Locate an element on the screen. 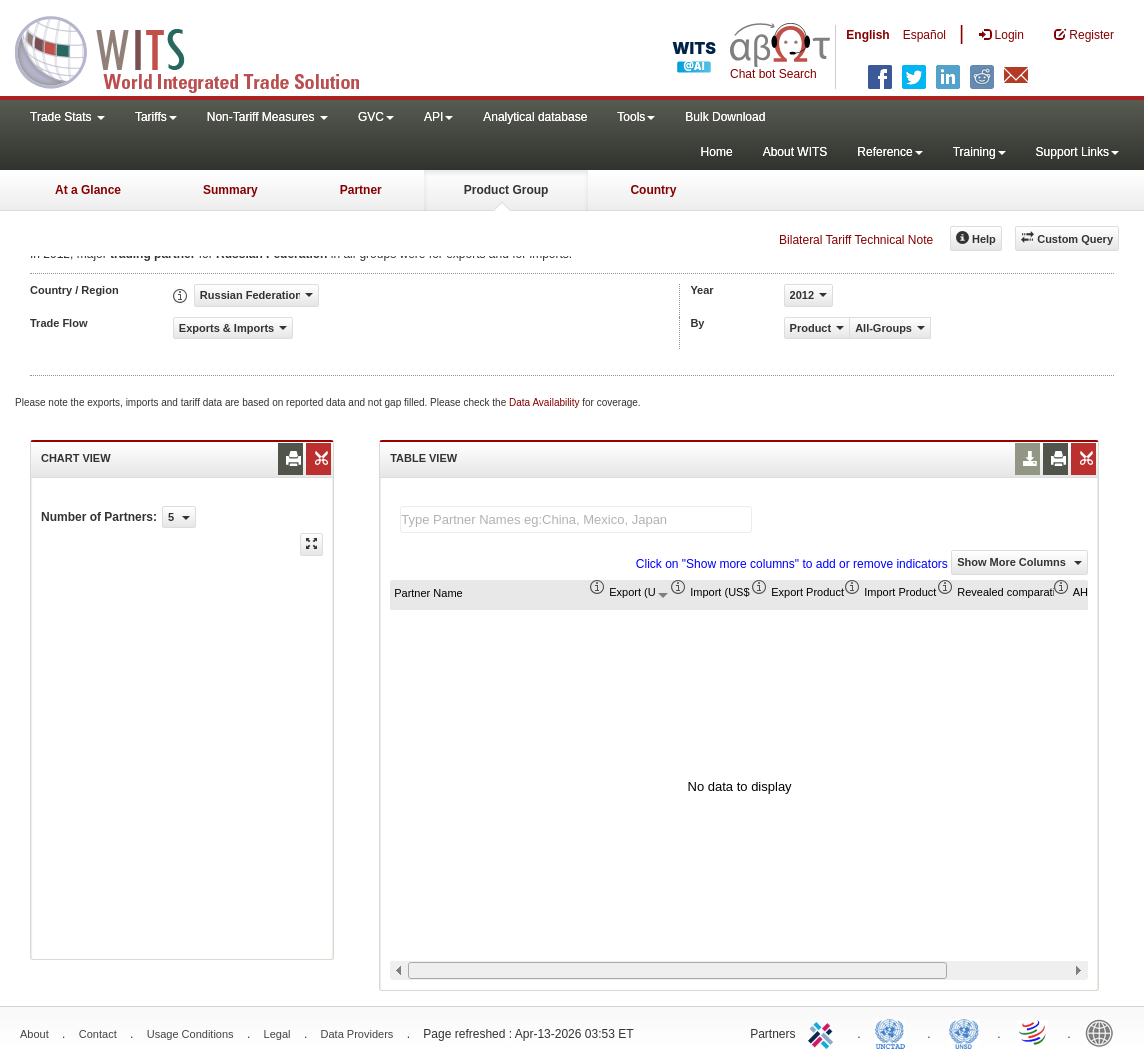 Image resolution: width=1144 pixels, height=1057 pixels. Partner is located at coordinates (361, 190).